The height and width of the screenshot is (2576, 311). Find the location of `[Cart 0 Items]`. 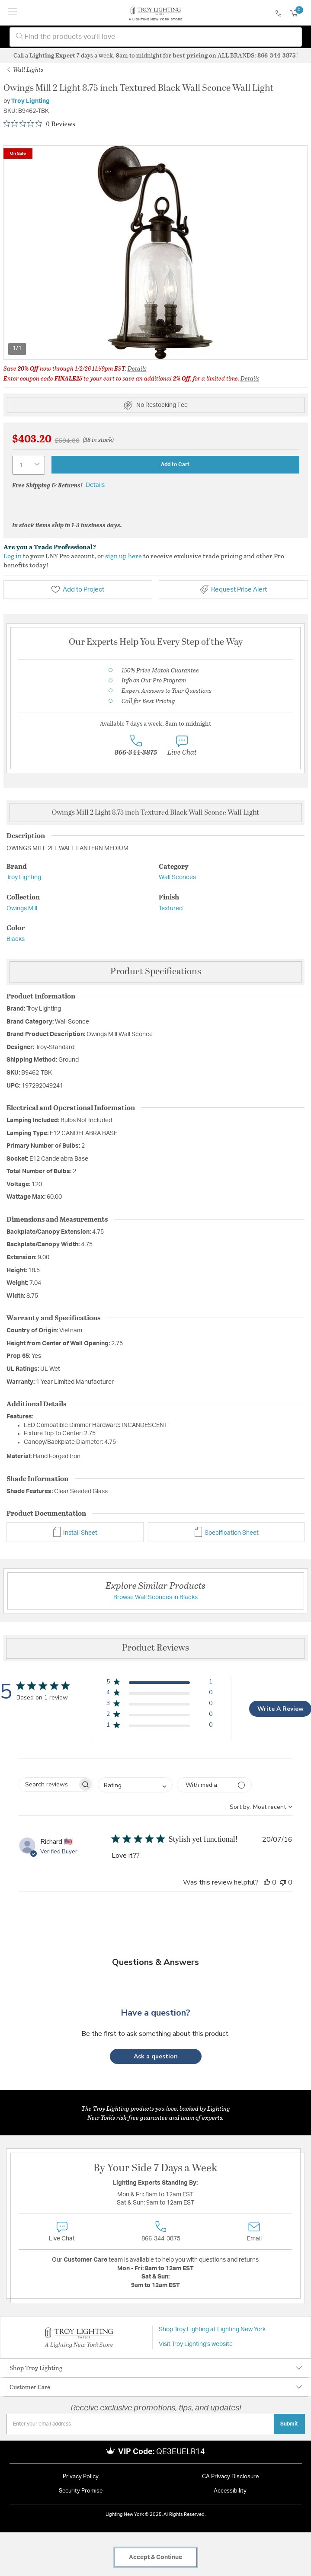

[Cart 0 Items] is located at coordinates (299, 14).